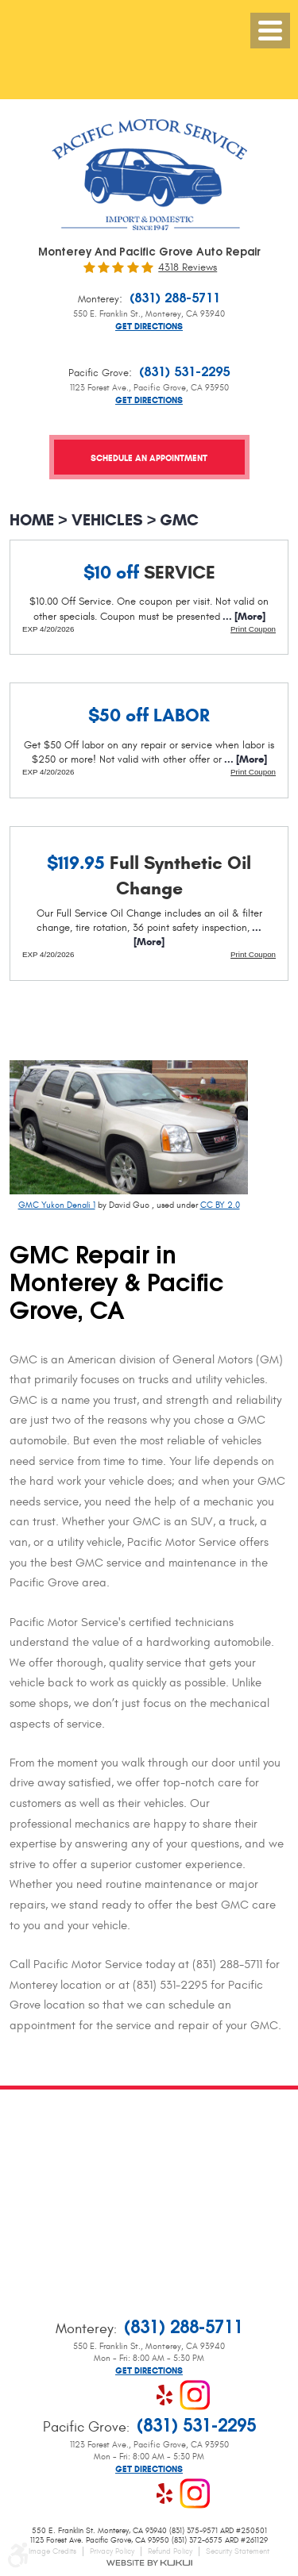 The height and width of the screenshot is (2576, 298). Describe the element at coordinates (164, 2395) in the screenshot. I see `Yelp` at that location.